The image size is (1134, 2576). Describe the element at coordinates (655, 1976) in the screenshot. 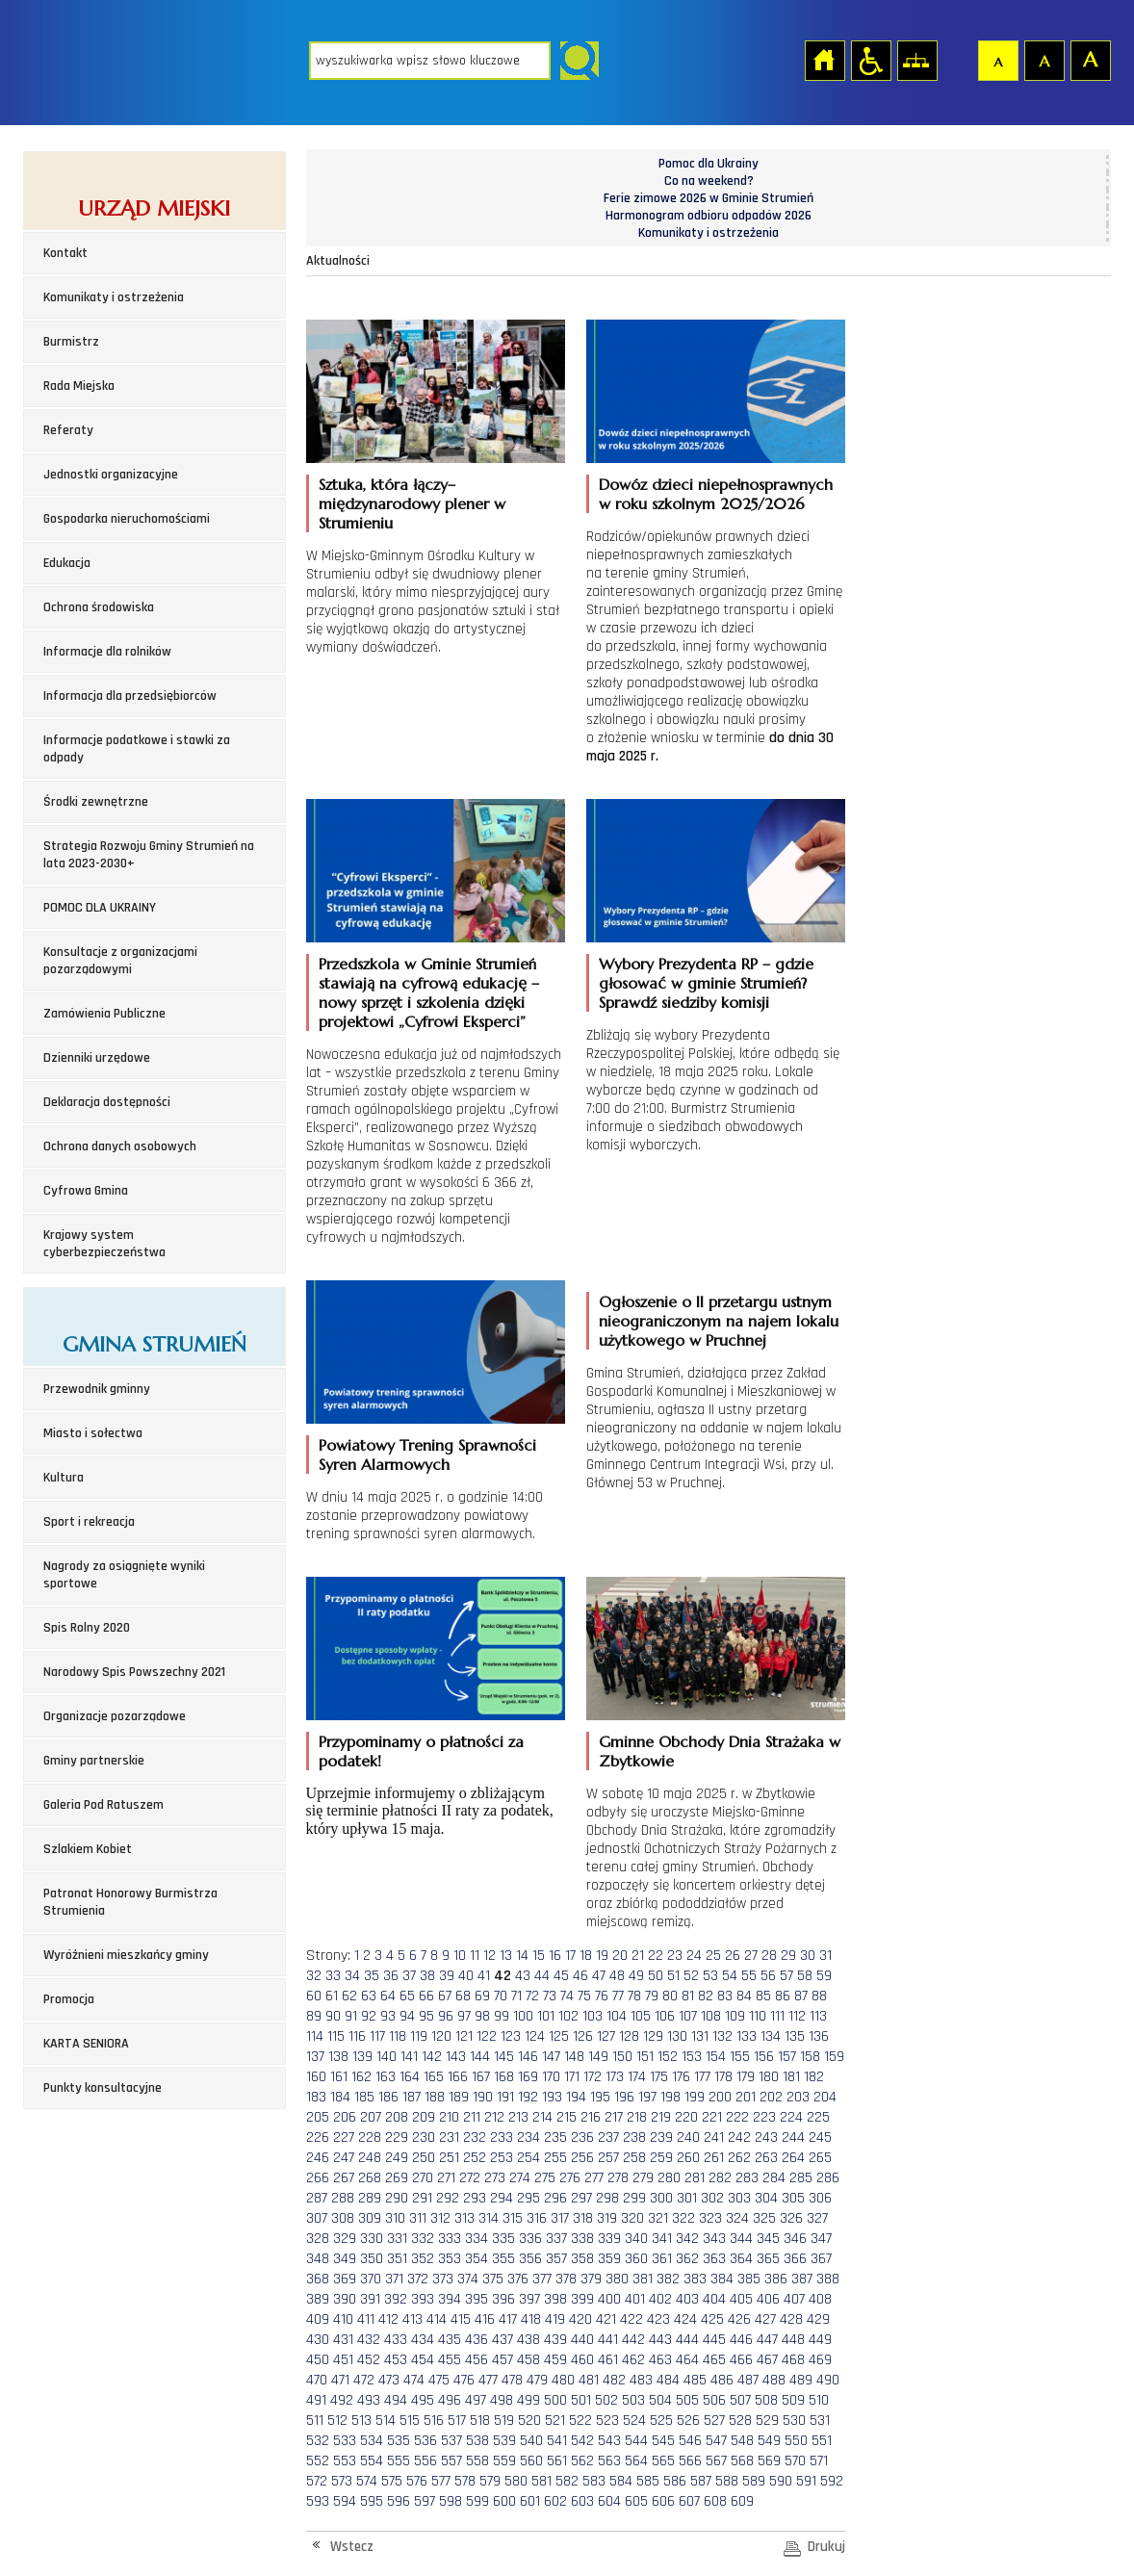

I see `50` at that location.